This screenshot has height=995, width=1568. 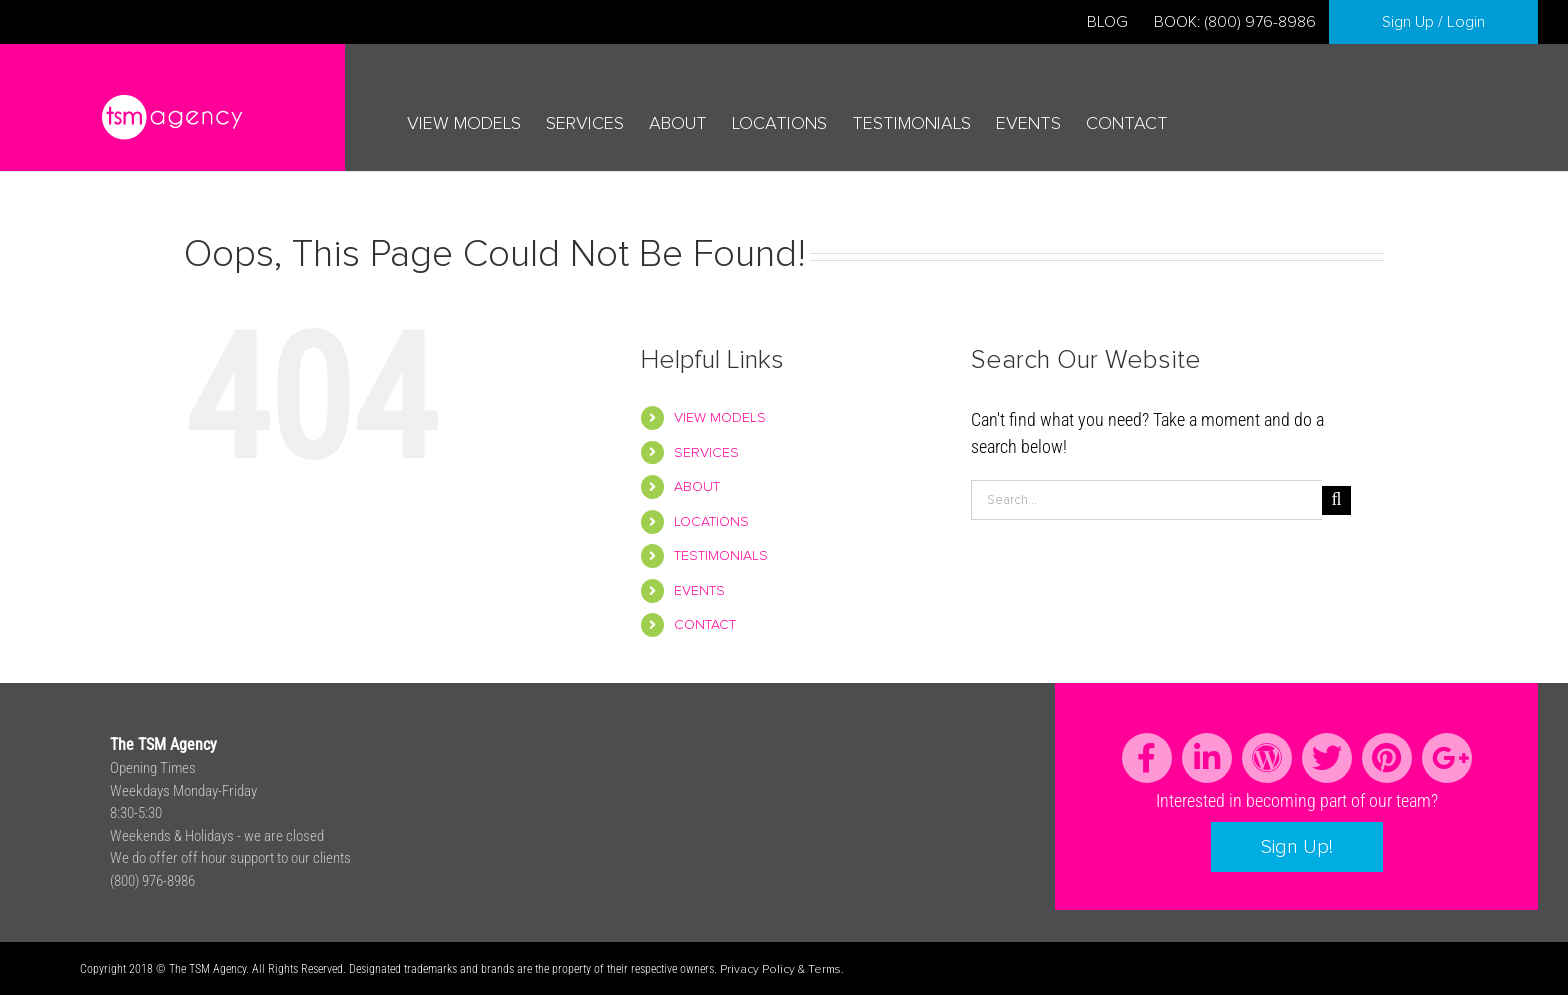 I want to click on TESTIMONIALS, so click(x=721, y=556).